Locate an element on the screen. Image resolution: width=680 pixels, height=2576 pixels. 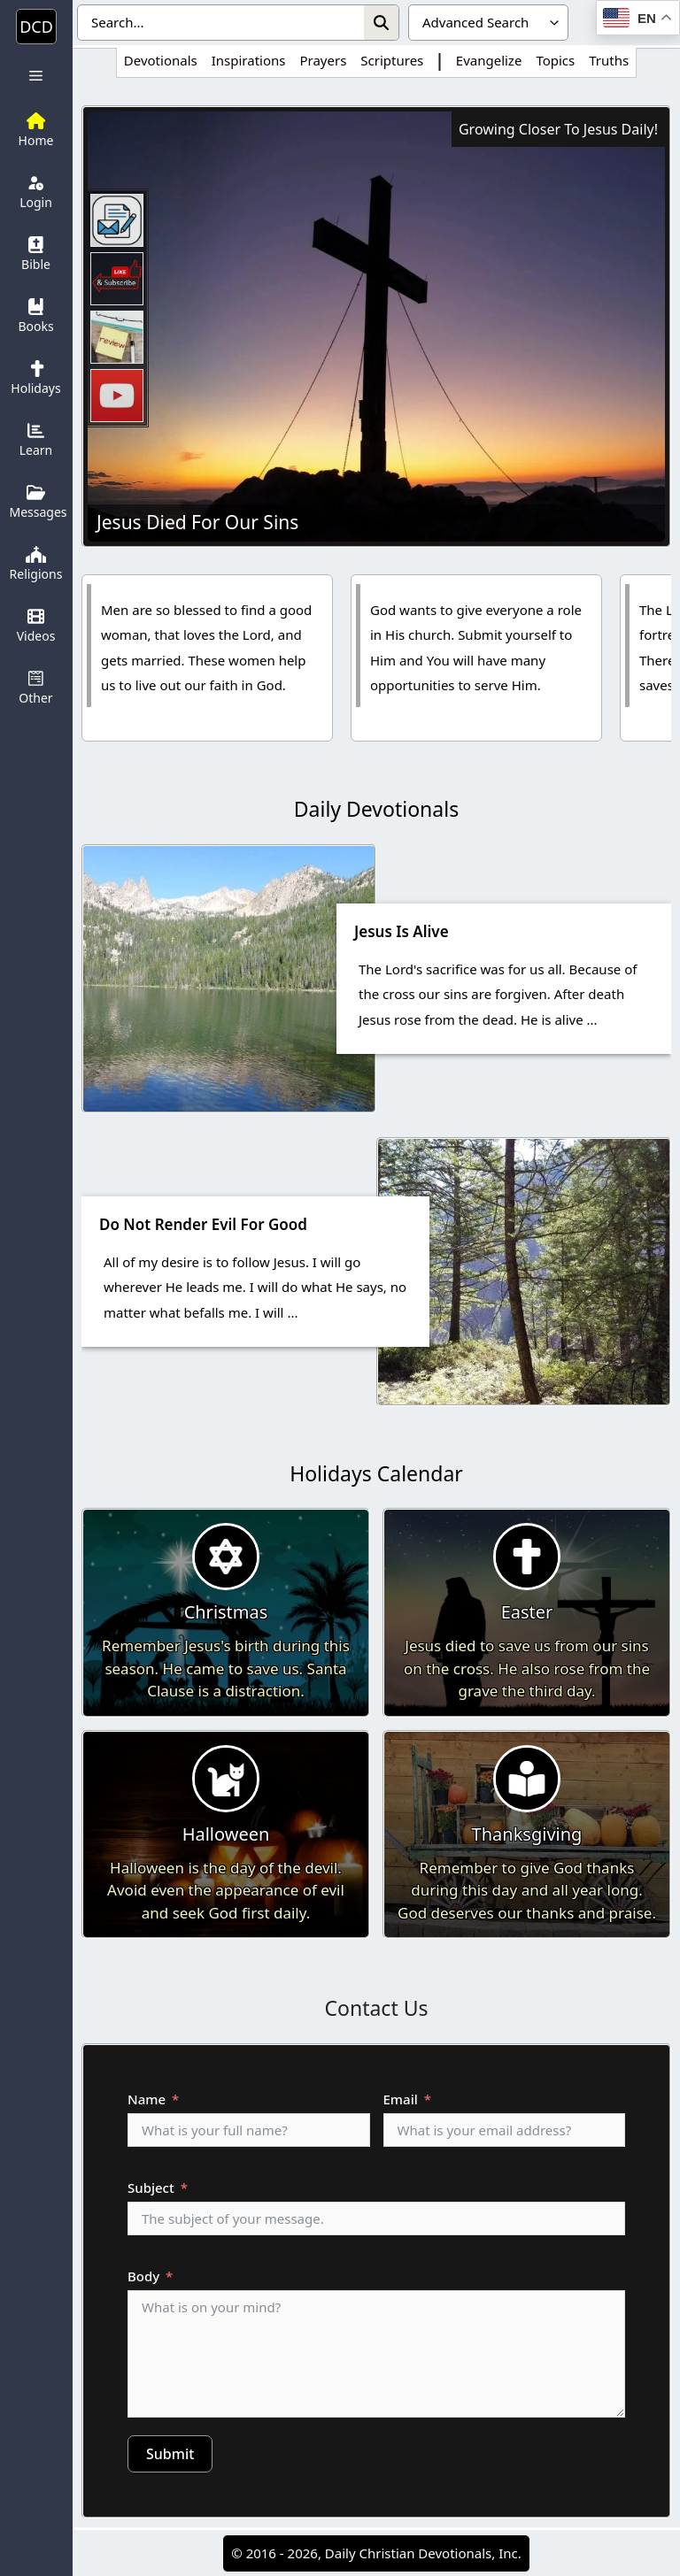
Email is located at coordinates (400, 2099).